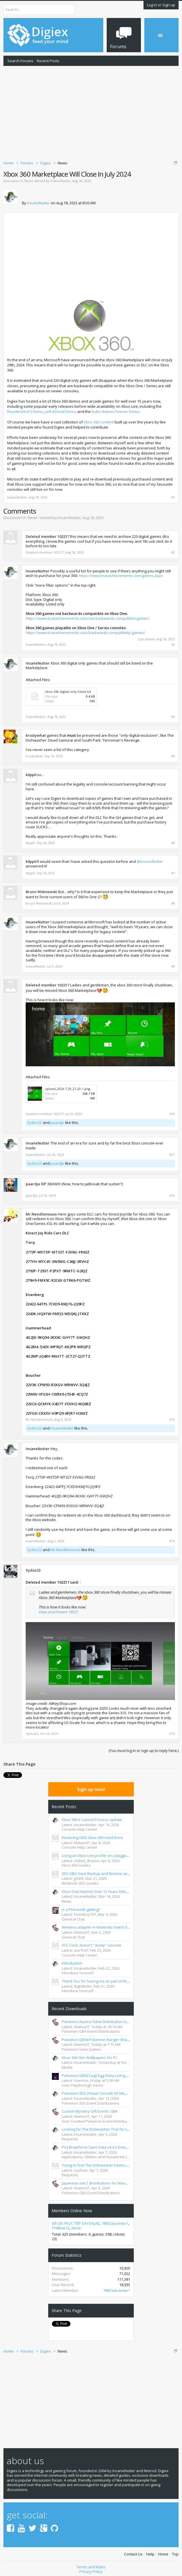 The image size is (182, 2576). I want to click on Terms and Rules, so click(91, 2564).